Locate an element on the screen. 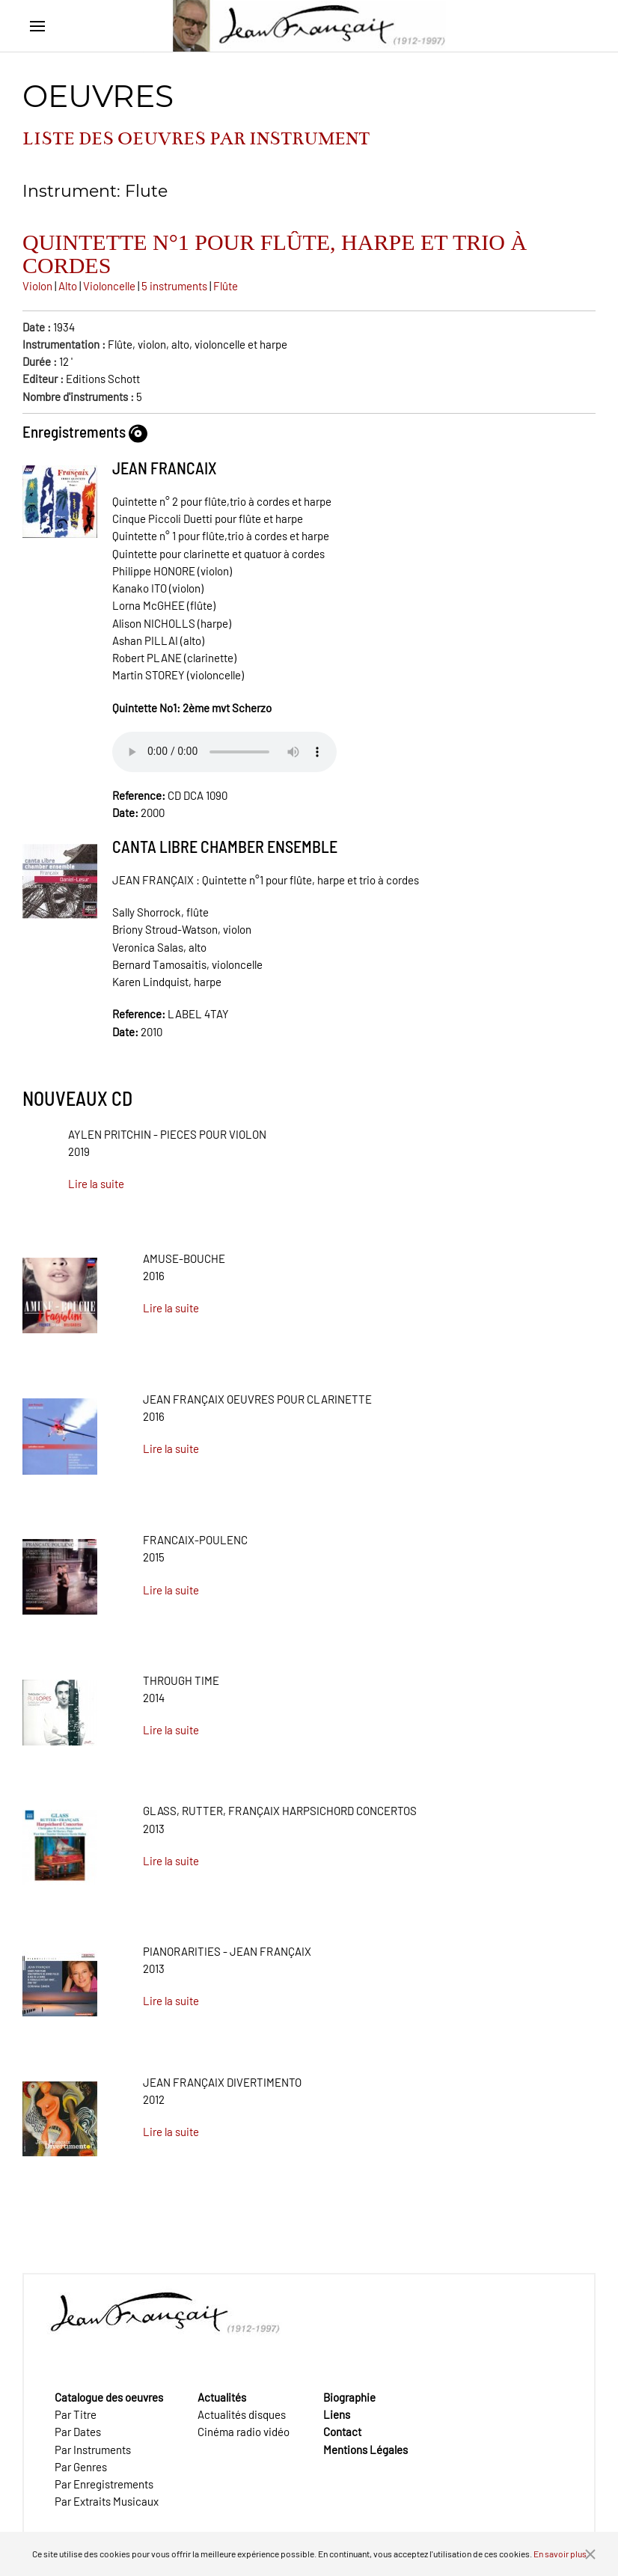  Par Genres is located at coordinates (81, 2466).